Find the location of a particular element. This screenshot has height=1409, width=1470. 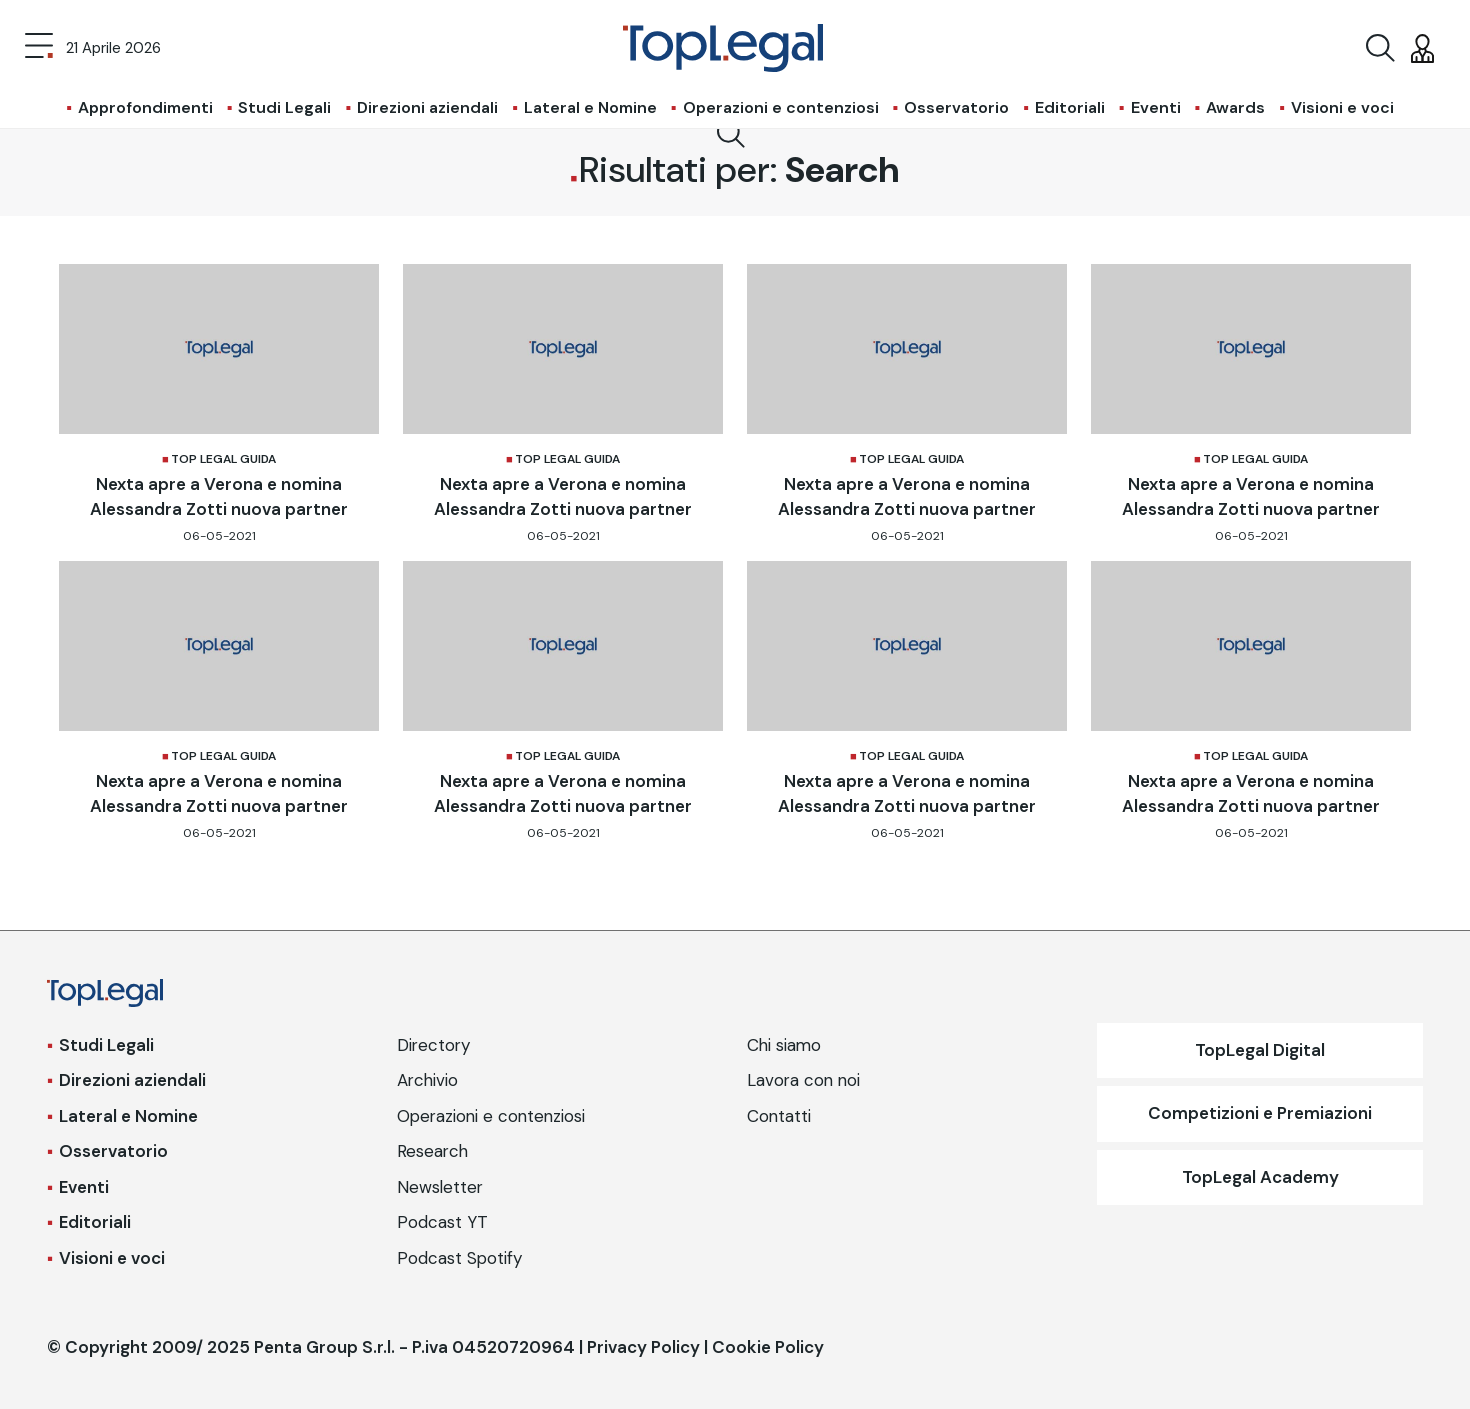

Approfondimenti is located at coordinates (145, 107).